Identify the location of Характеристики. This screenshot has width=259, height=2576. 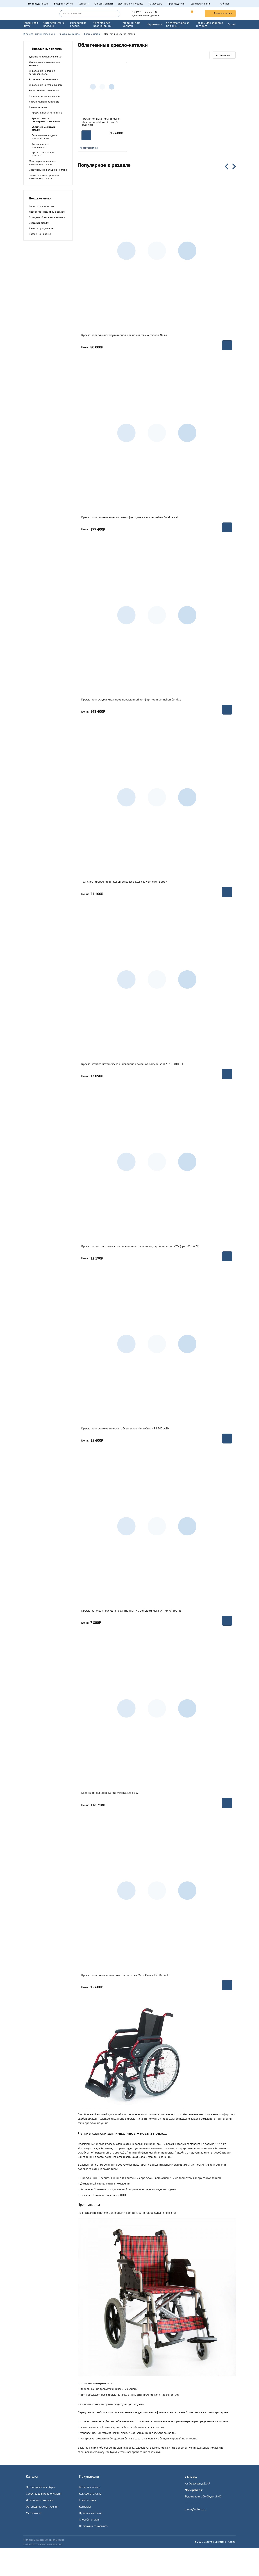
(102, 147).